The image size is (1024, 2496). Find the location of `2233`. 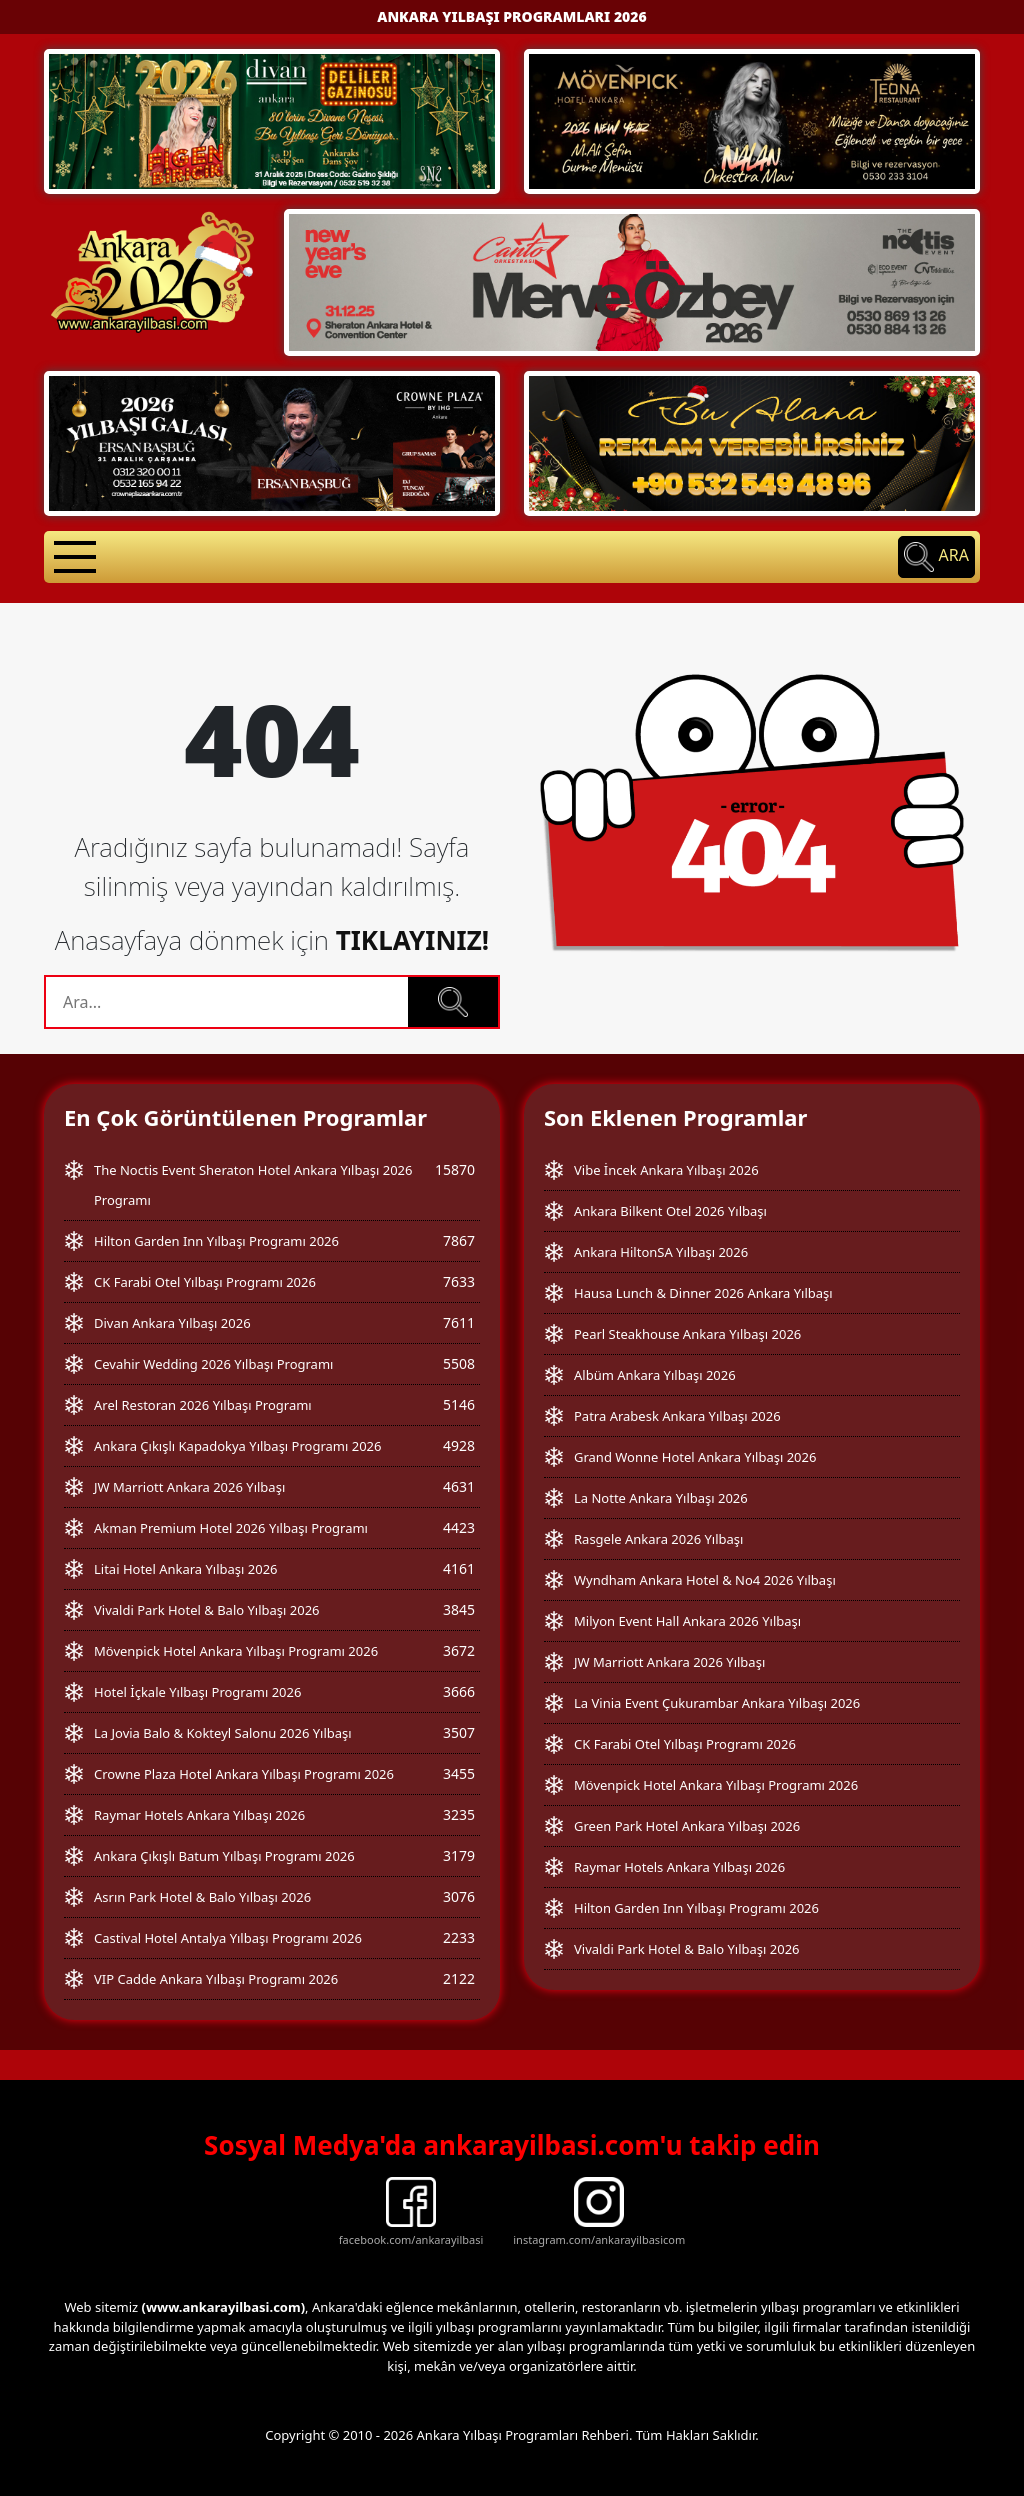

2233 is located at coordinates (459, 1937).